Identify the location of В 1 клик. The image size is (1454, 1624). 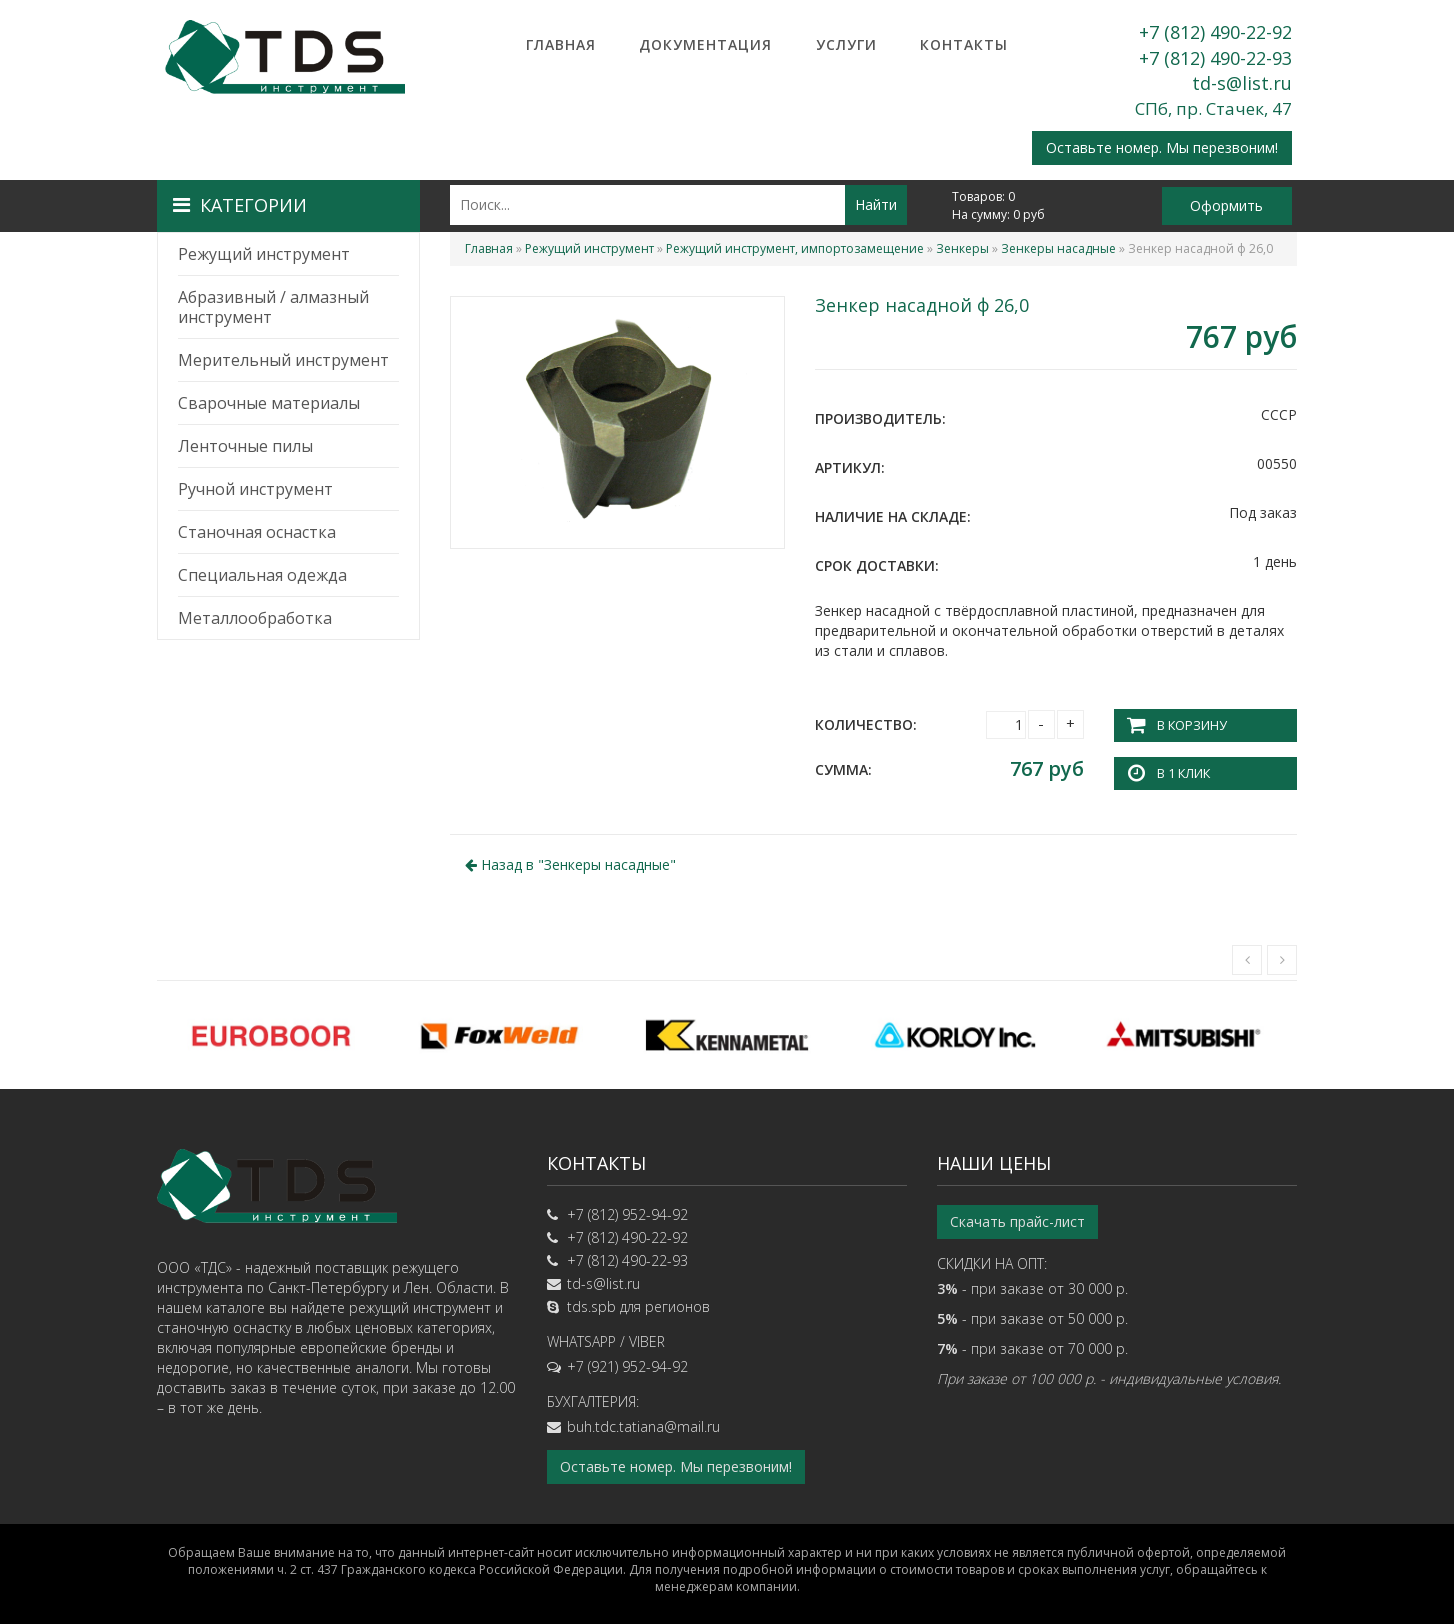
(1183, 771).